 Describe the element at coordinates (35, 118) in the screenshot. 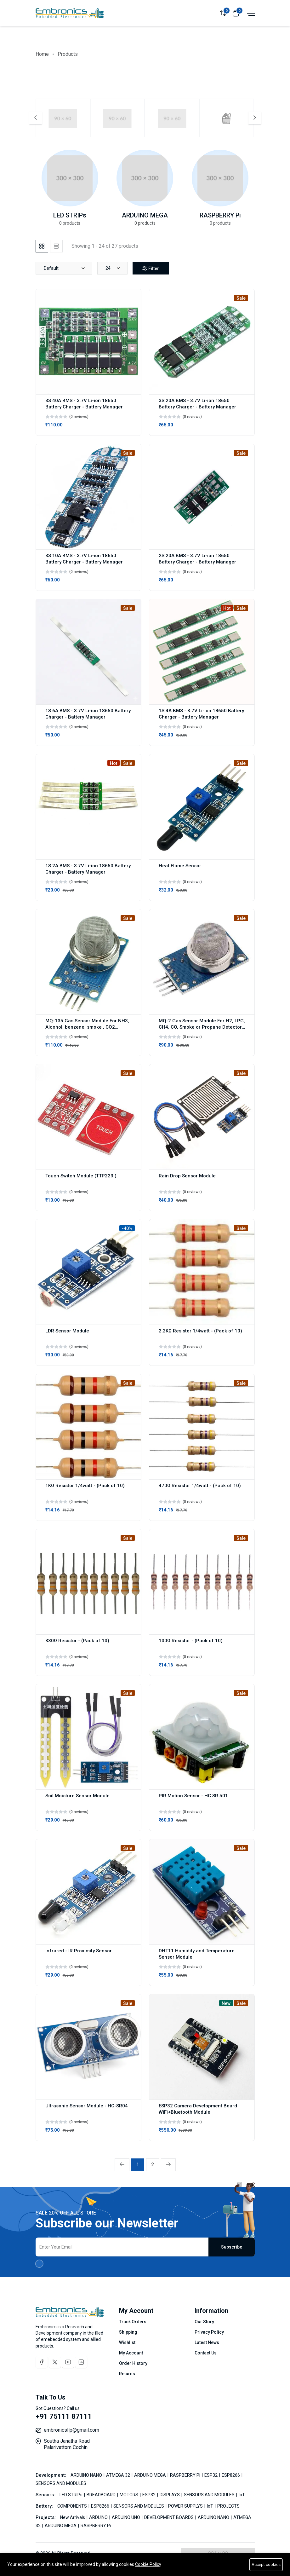

I see `[Previous slide]` at that location.